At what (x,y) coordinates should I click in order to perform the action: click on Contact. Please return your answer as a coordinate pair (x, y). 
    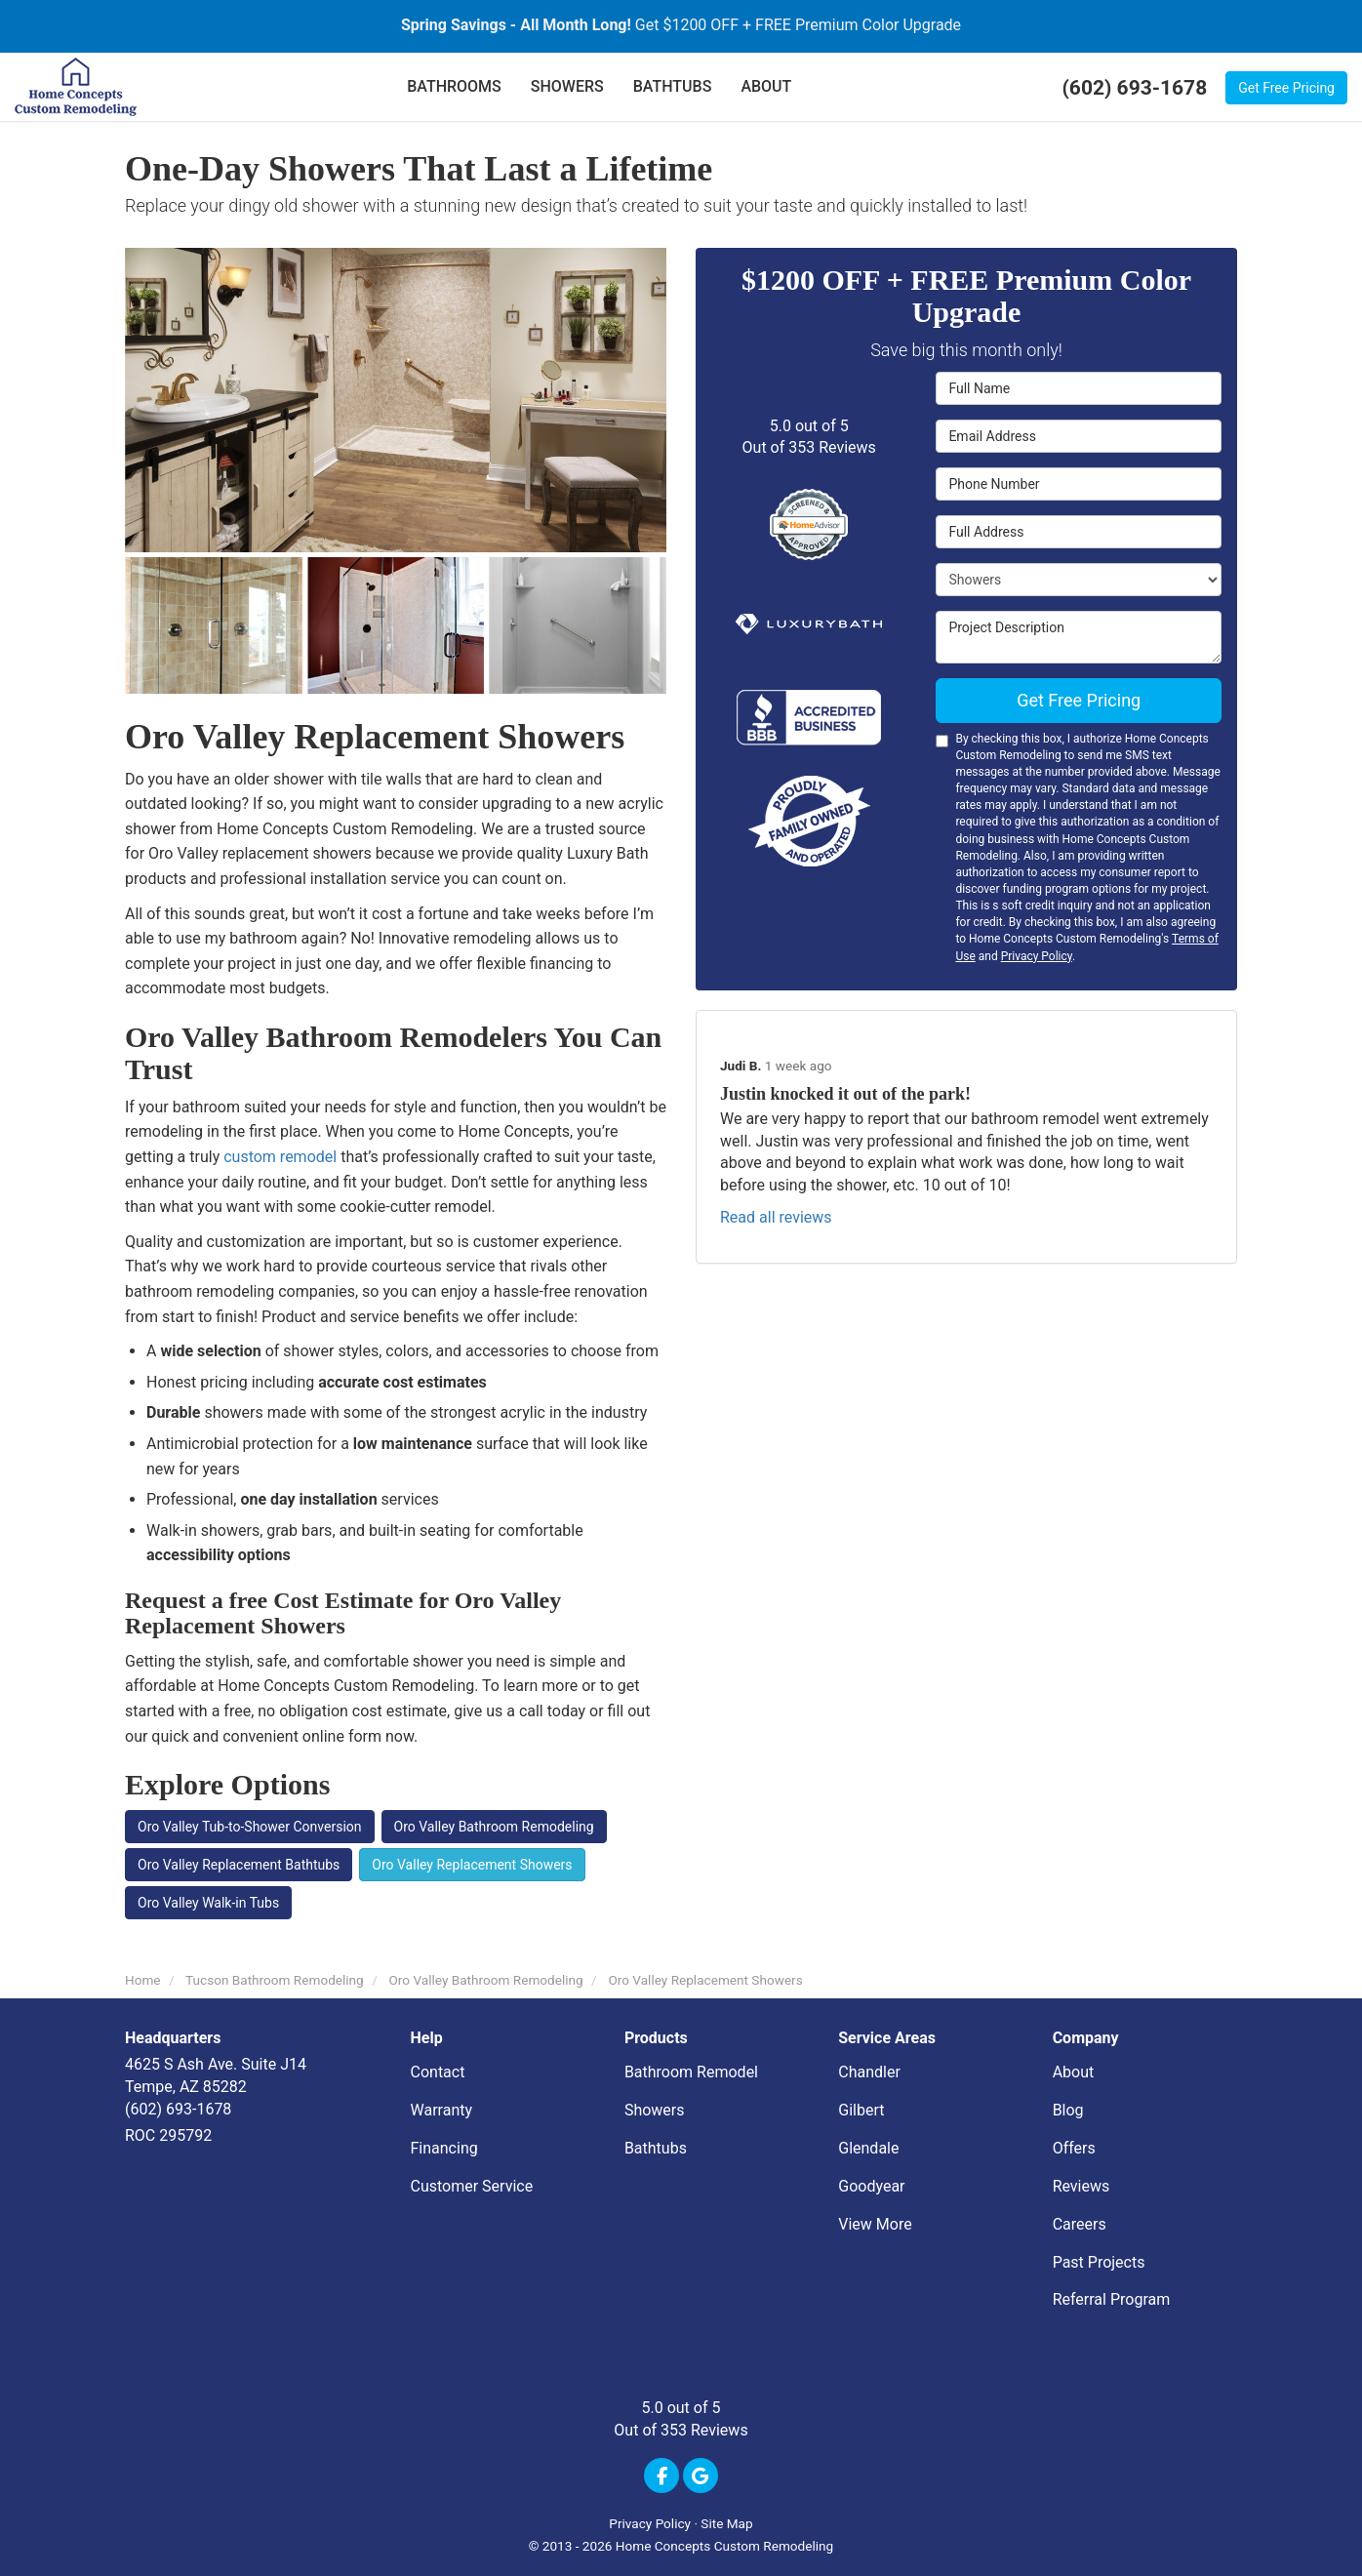
    Looking at the image, I should click on (438, 2072).